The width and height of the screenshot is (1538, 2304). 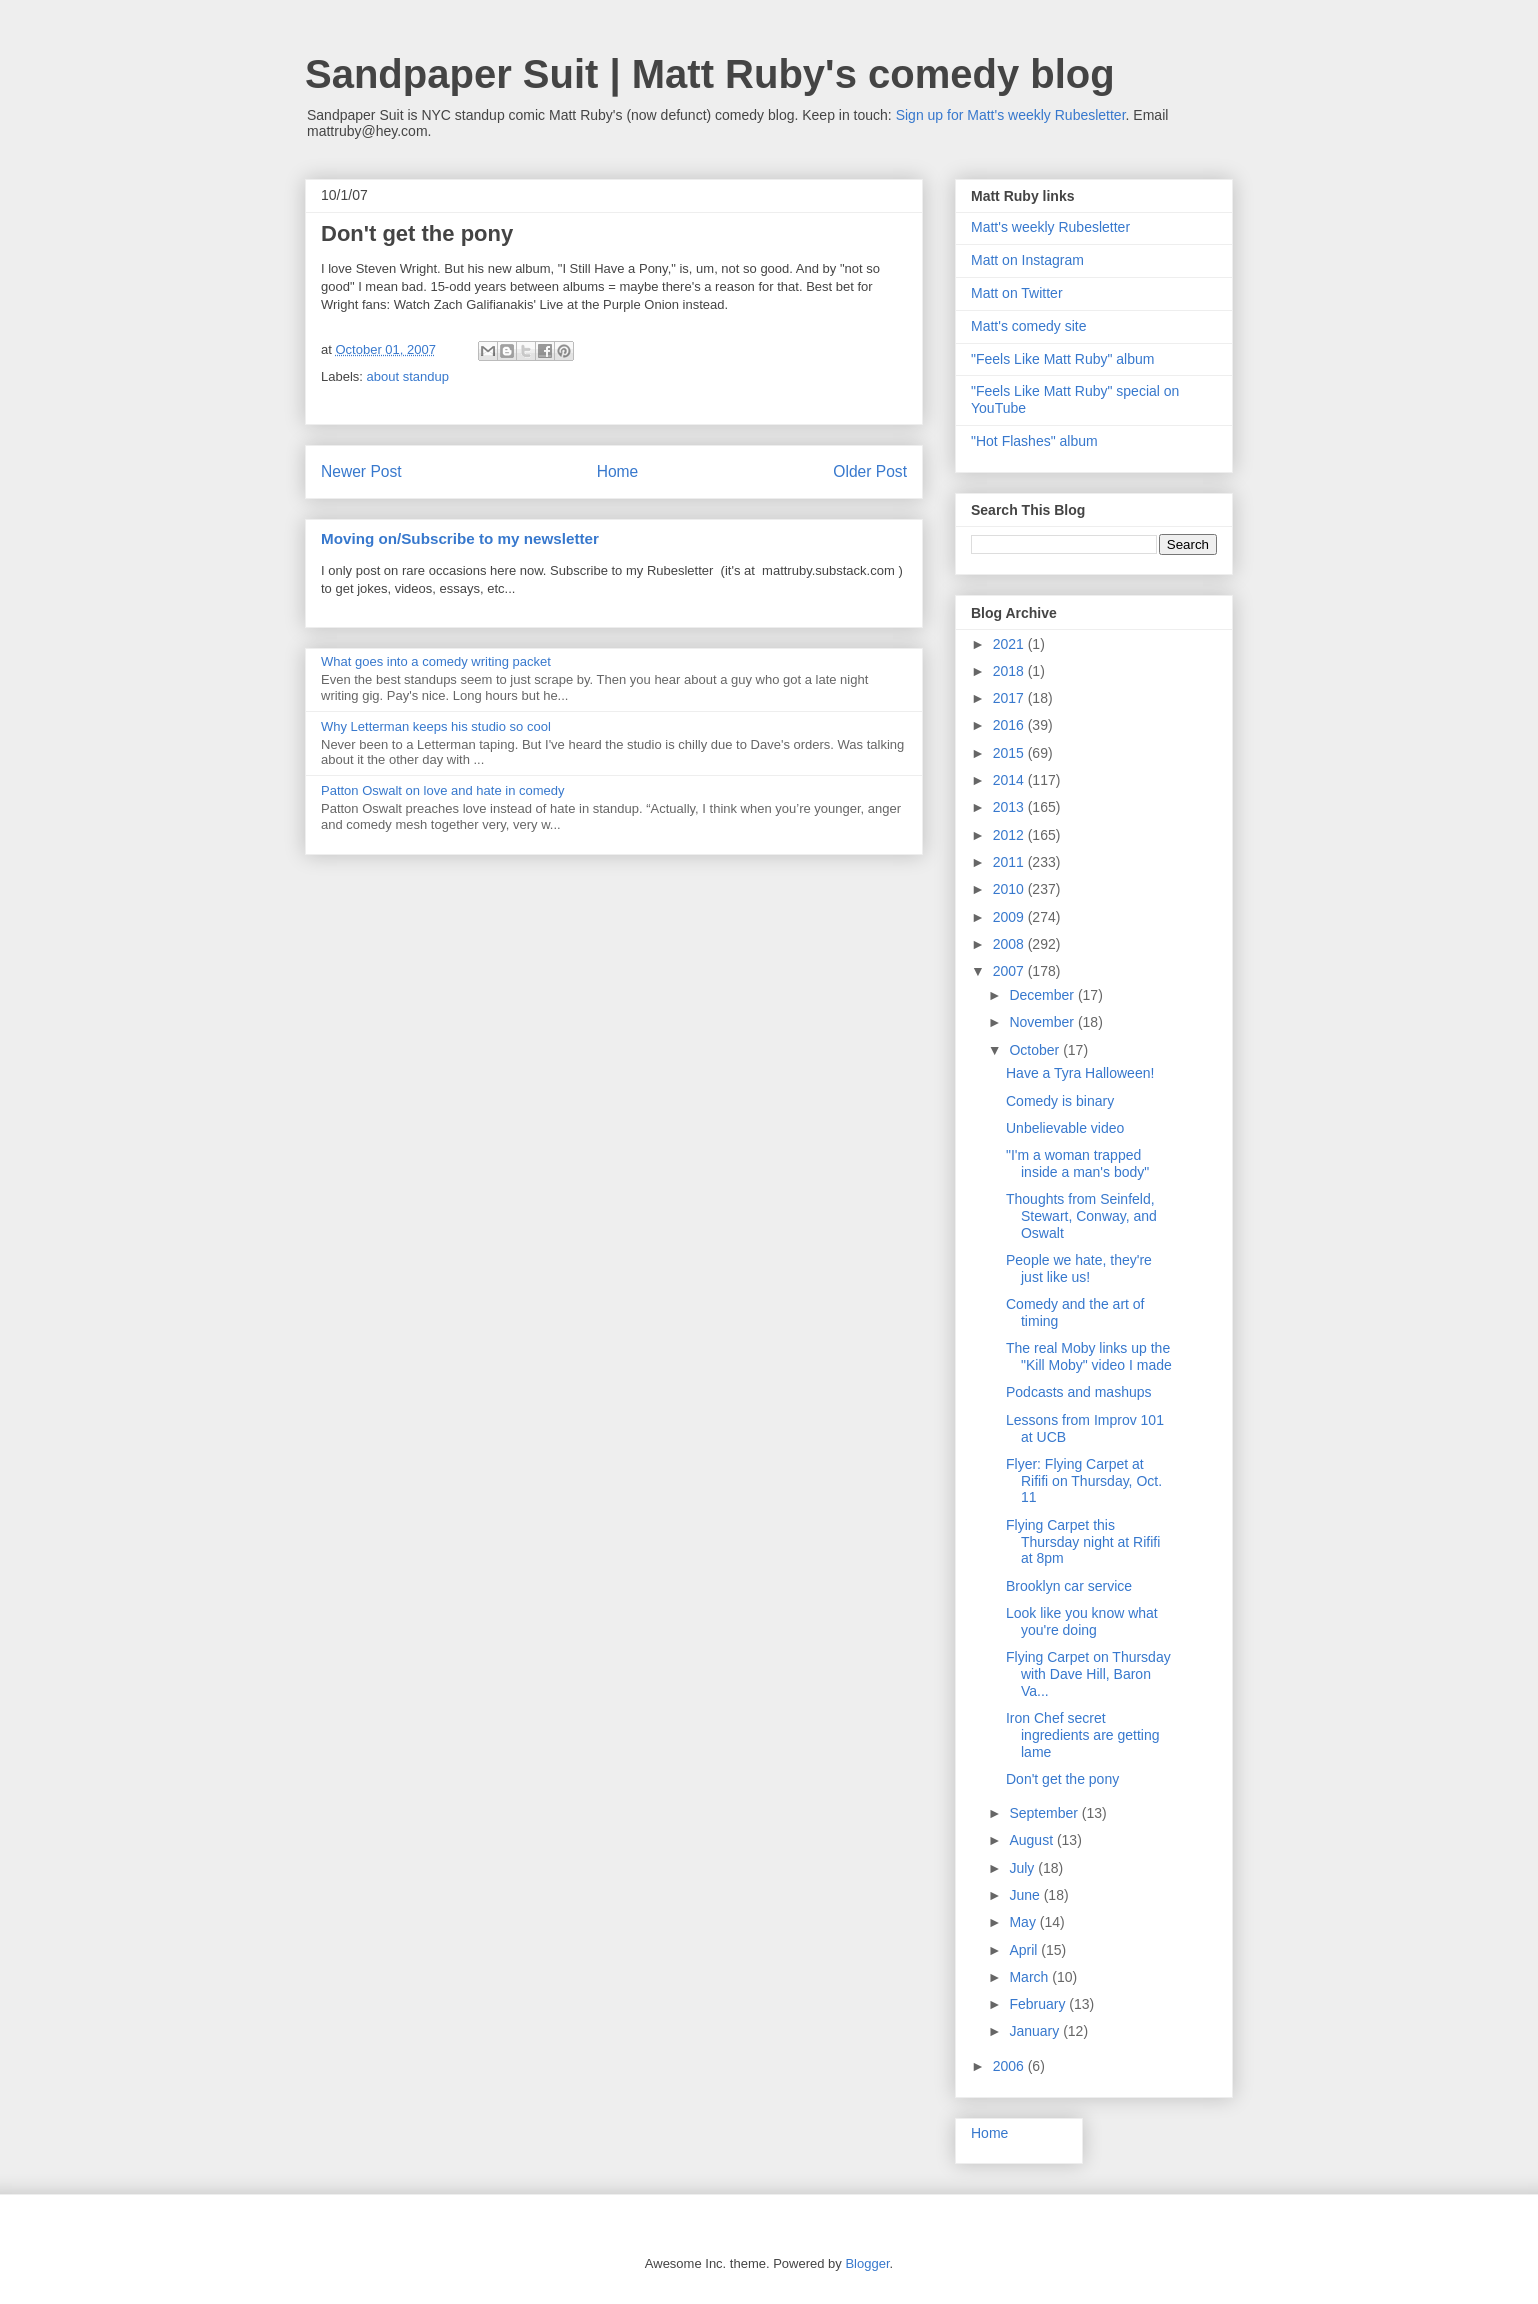 What do you see at coordinates (1030, 1977) in the screenshot?
I see `March` at bounding box center [1030, 1977].